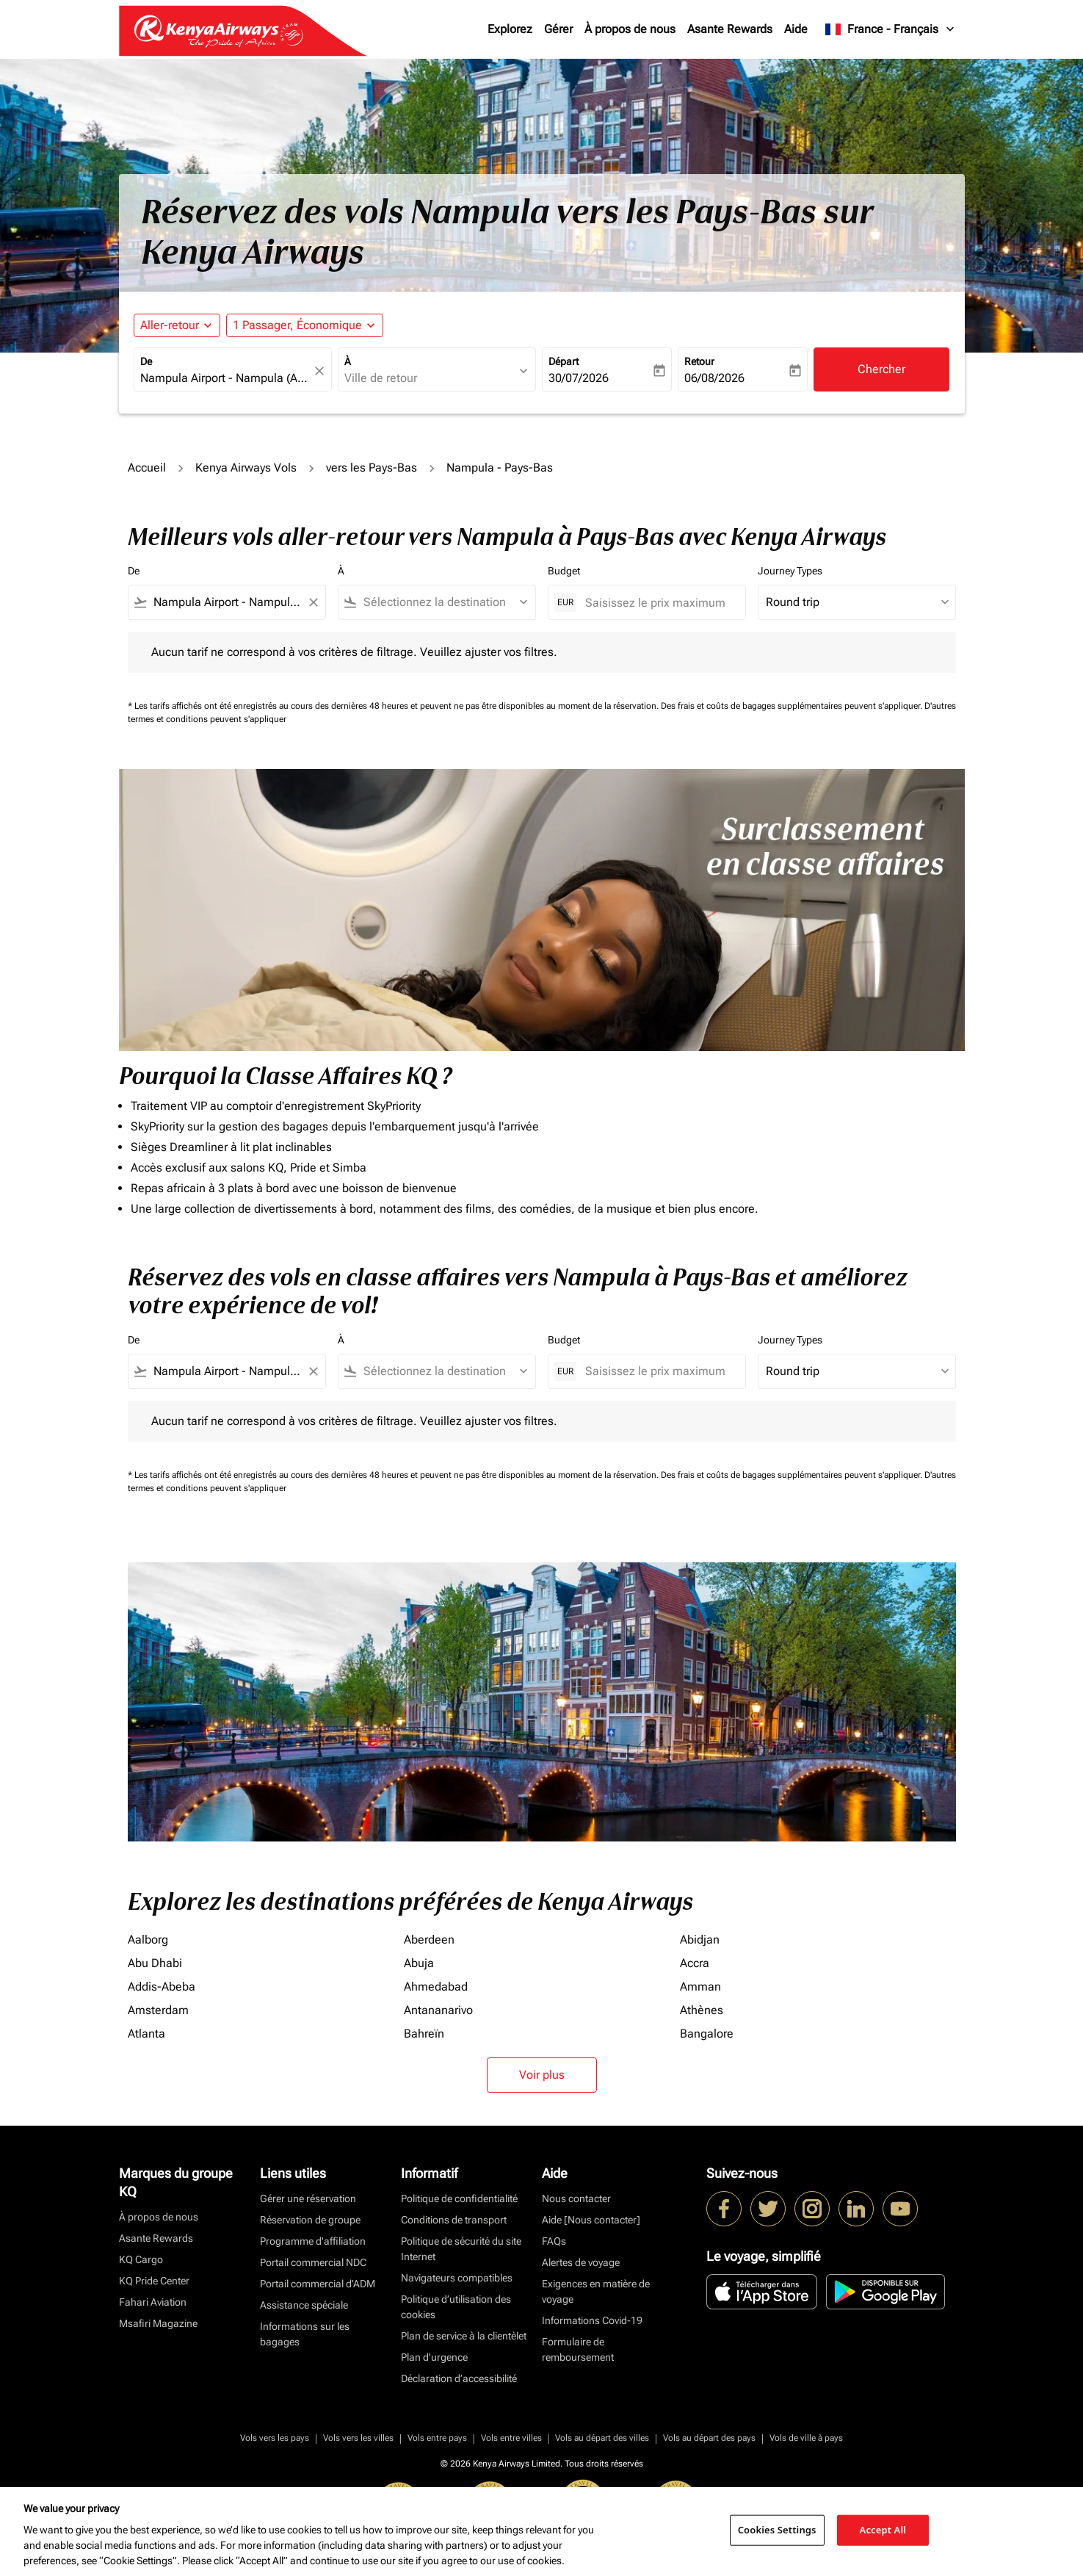 The height and width of the screenshot is (2576, 1083). What do you see at coordinates (308, 2198) in the screenshot?
I see `Gérer une réservation` at bounding box center [308, 2198].